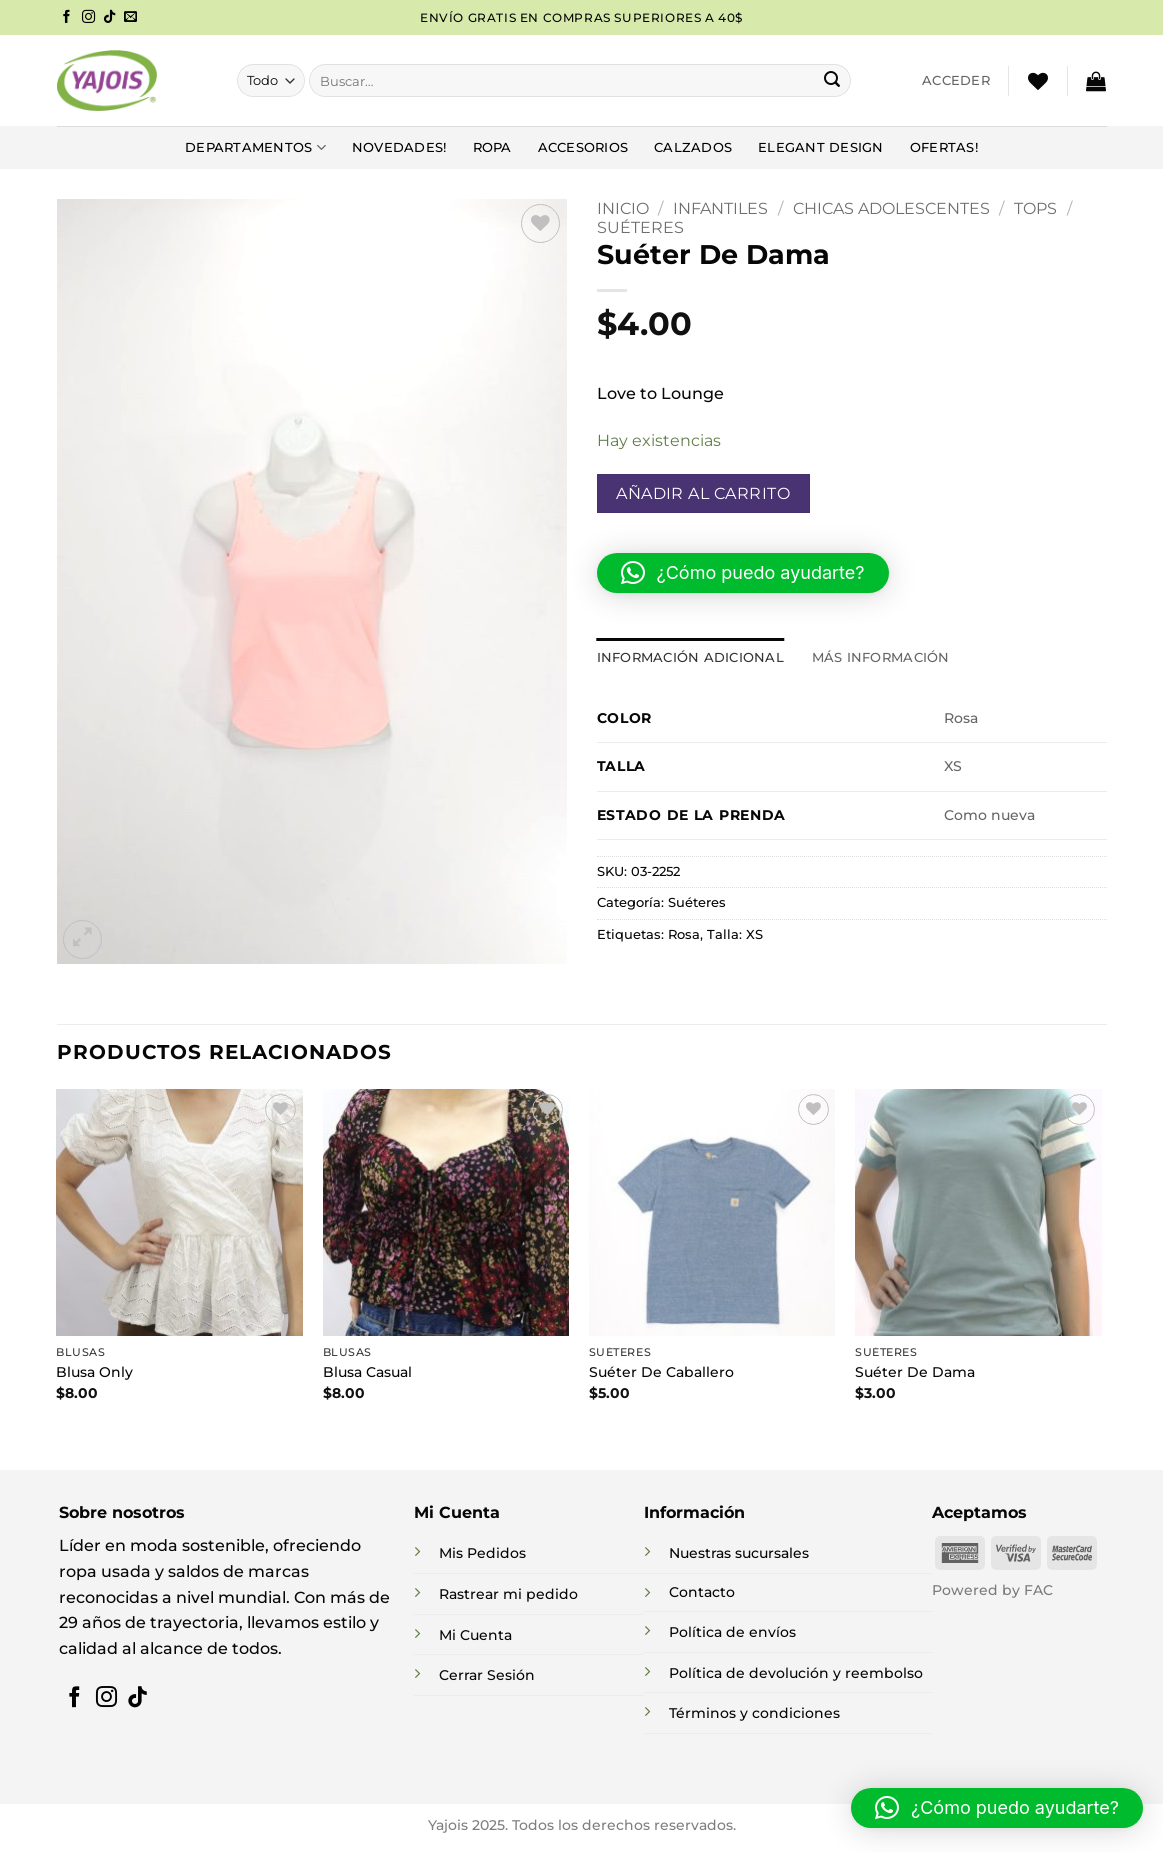 The height and width of the screenshot is (1852, 1163). Describe the element at coordinates (661, 1372) in the screenshot. I see `Suéter De Caballero` at that location.